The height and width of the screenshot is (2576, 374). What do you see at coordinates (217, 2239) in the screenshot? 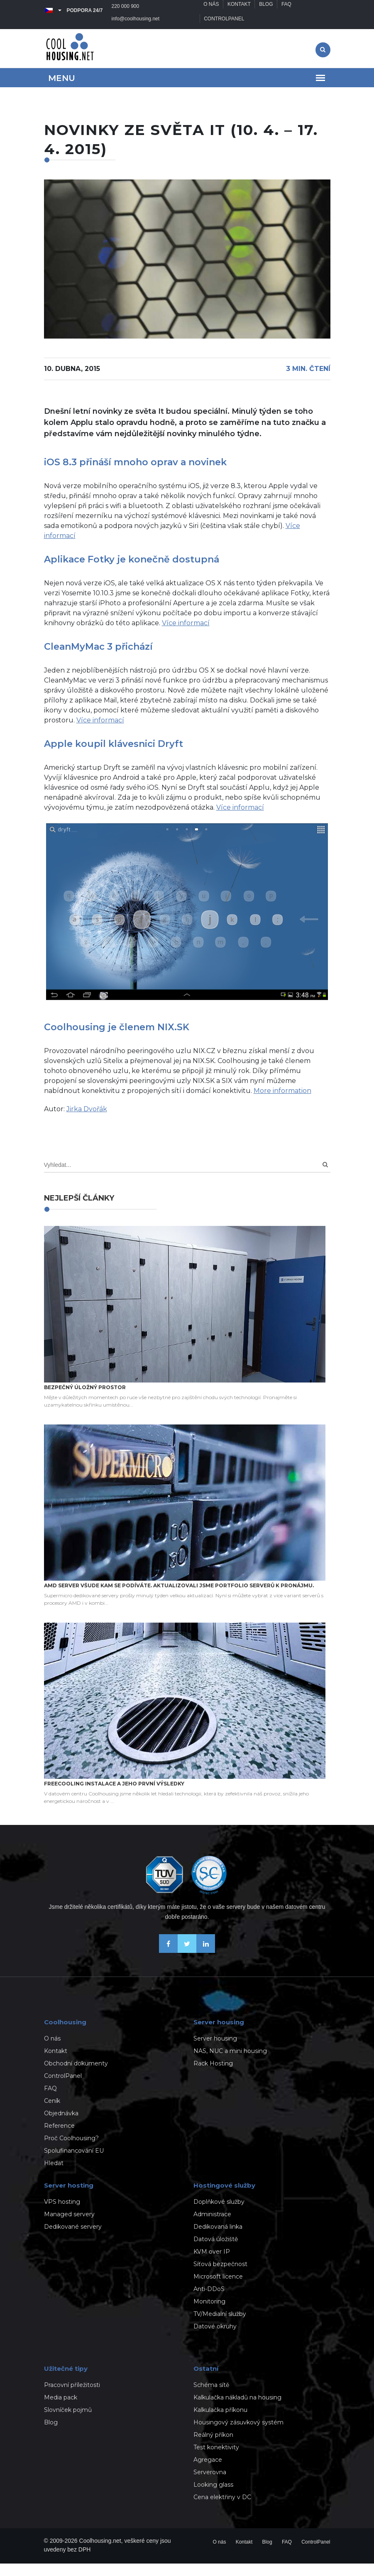
I see `Dedikovaná linka` at bounding box center [217, 2239].